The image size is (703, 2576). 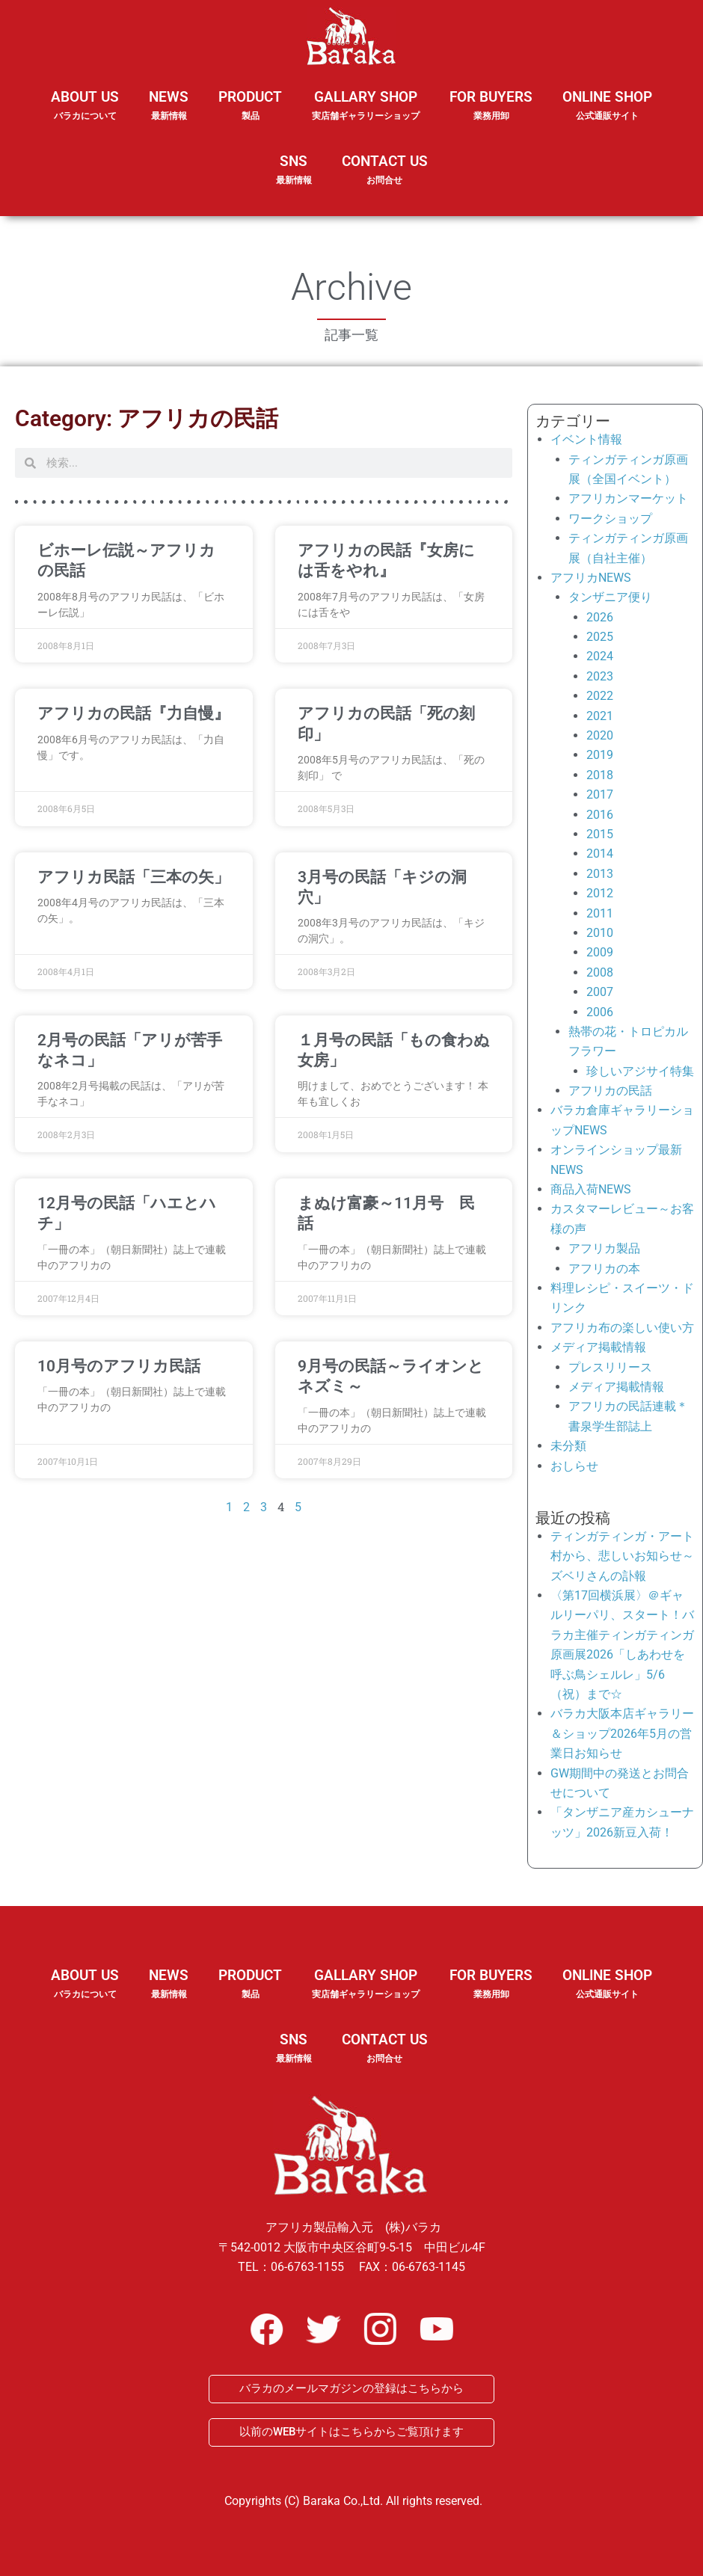 What do you see at coordinates (599, 853) in the screenshot?
I see `2014` at bounding box center [599, 853].